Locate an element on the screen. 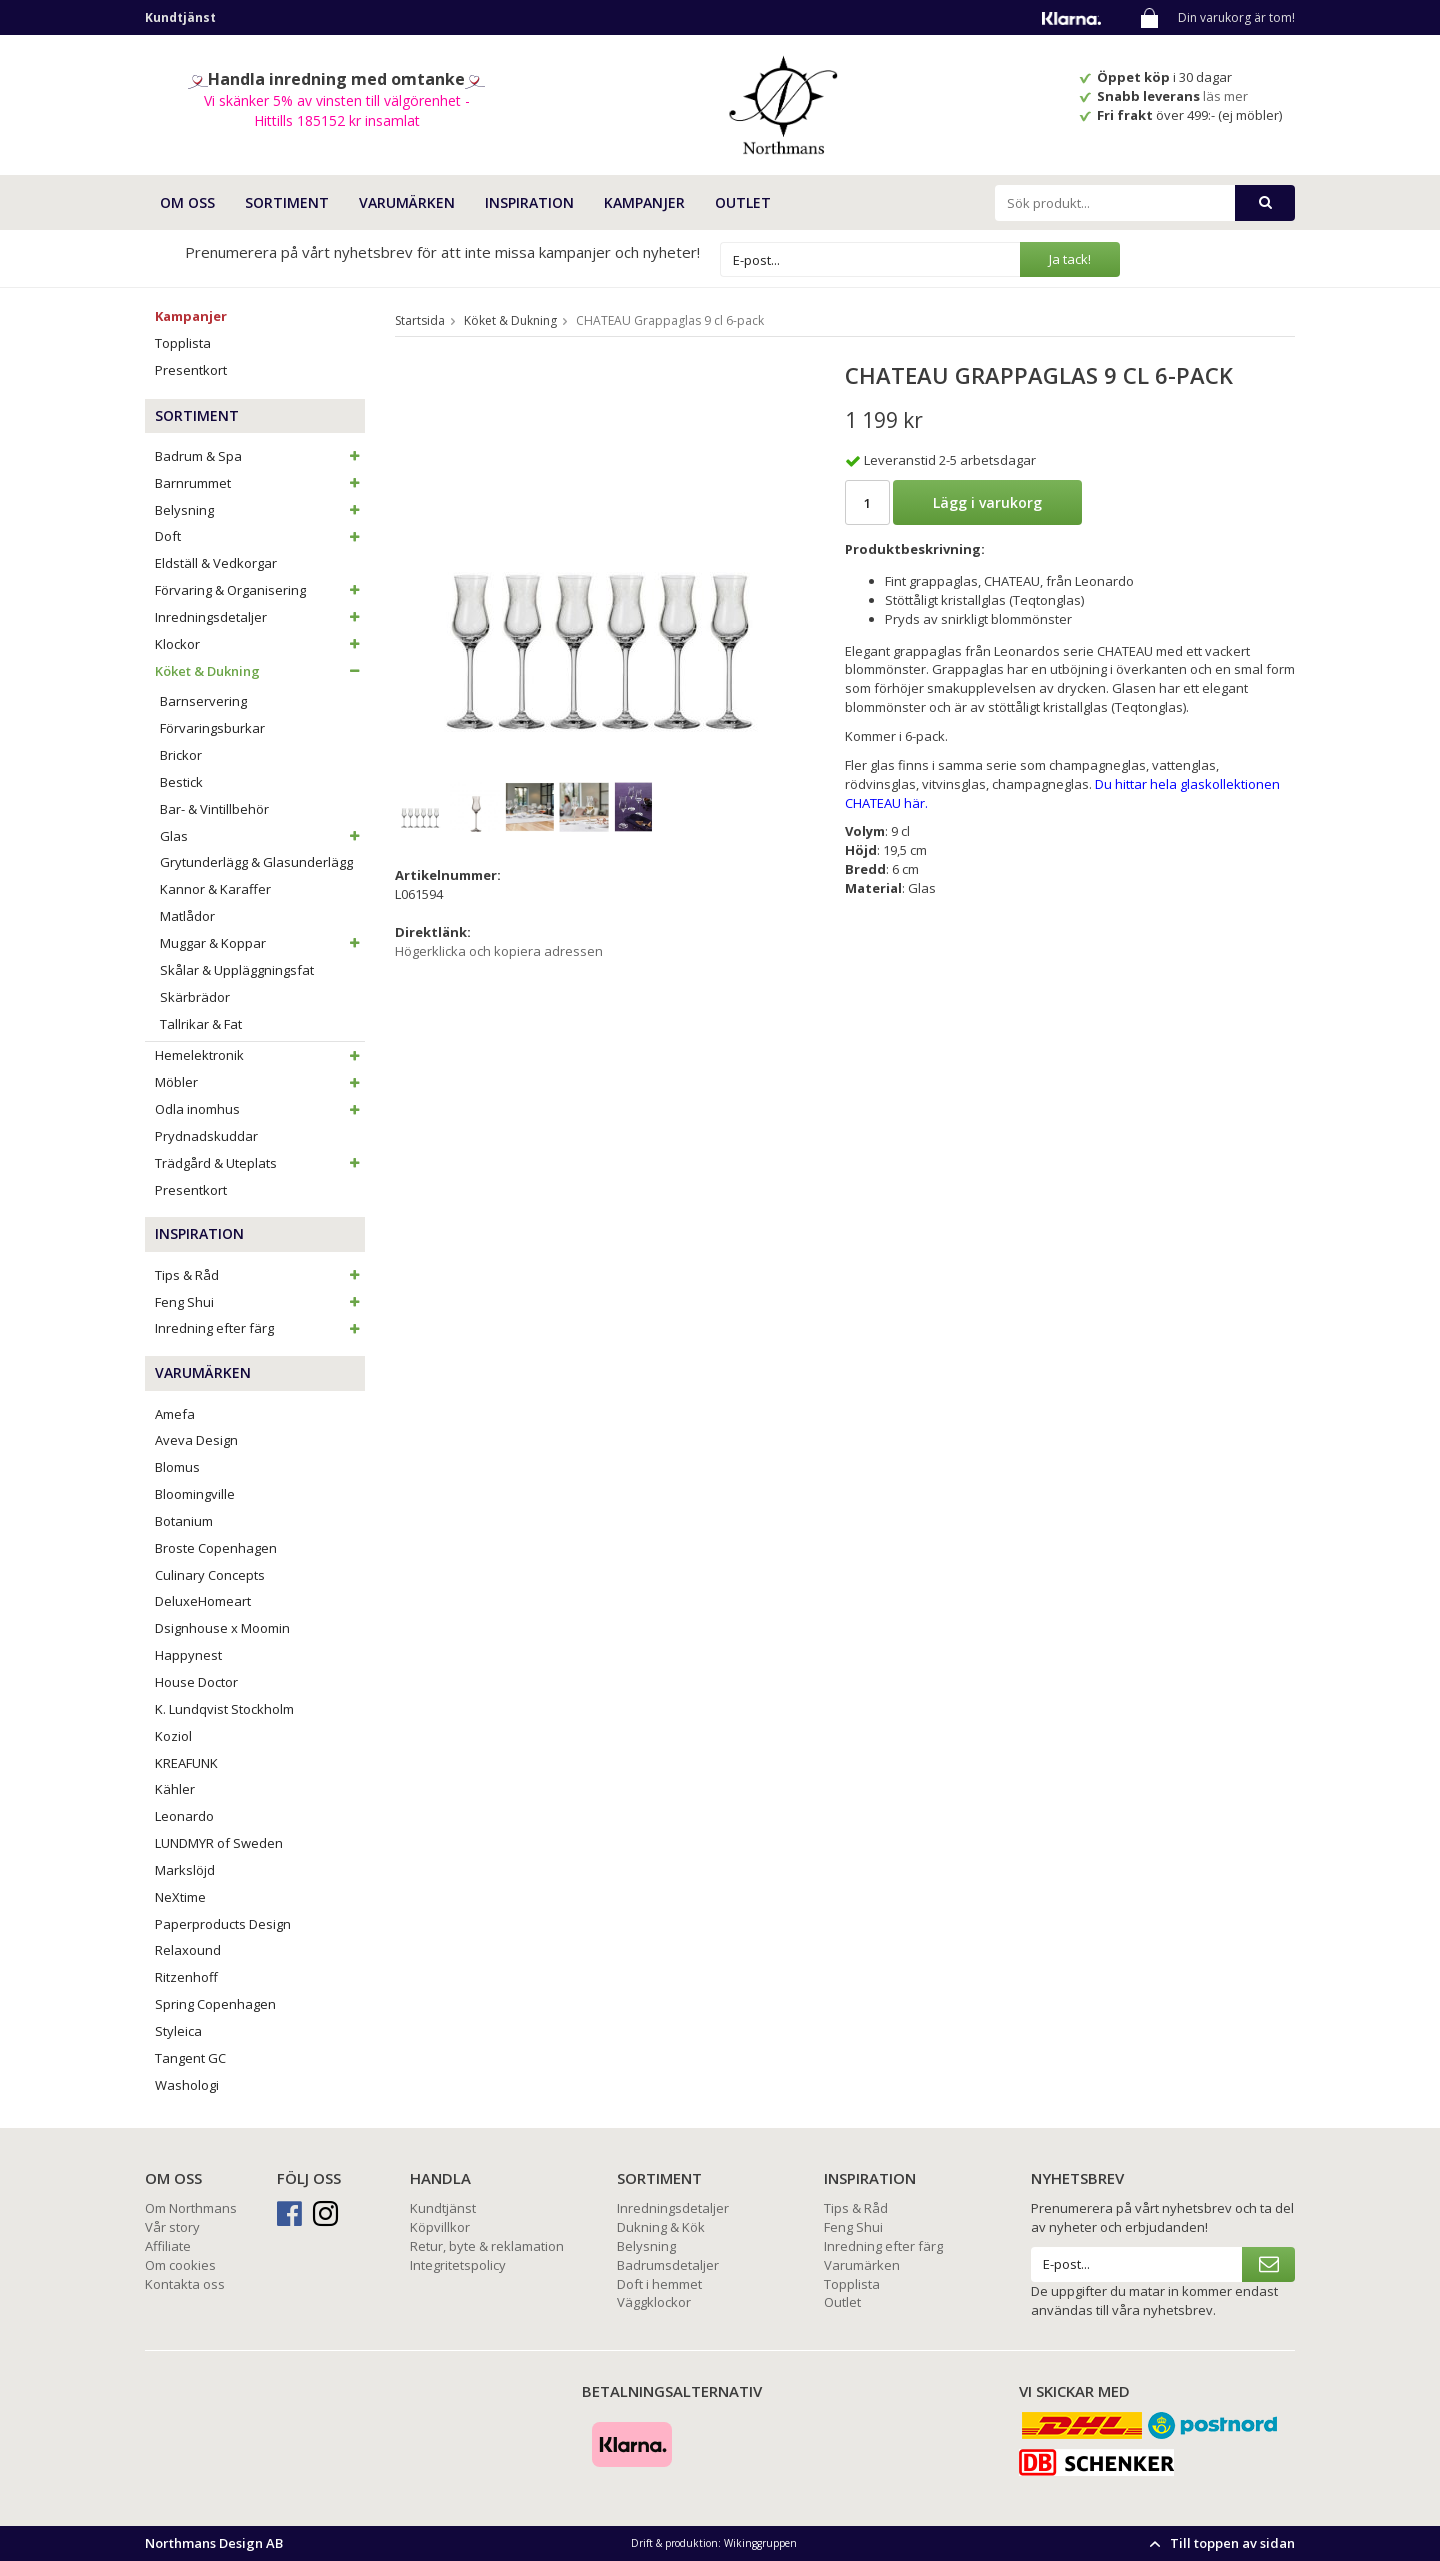 This screenshot has width=1440, height=2561. Blomus is located at coordinates (177, 1467).